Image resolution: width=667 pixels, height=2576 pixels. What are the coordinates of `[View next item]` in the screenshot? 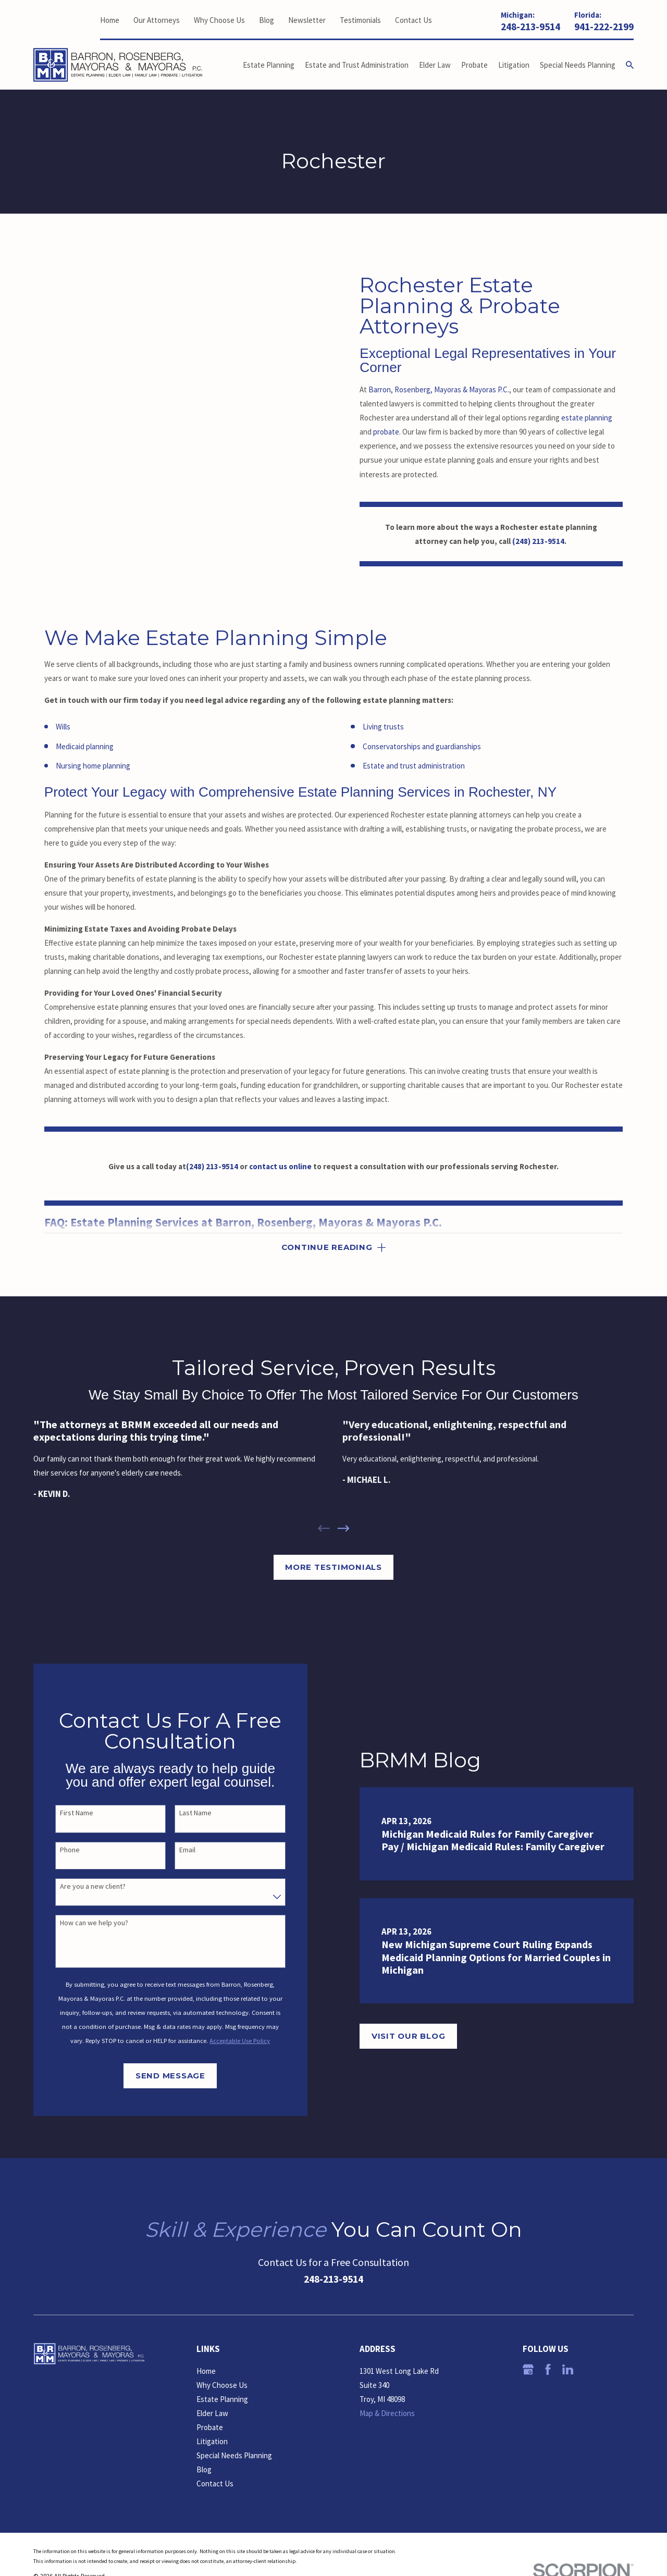 It's located at (344, 1528).